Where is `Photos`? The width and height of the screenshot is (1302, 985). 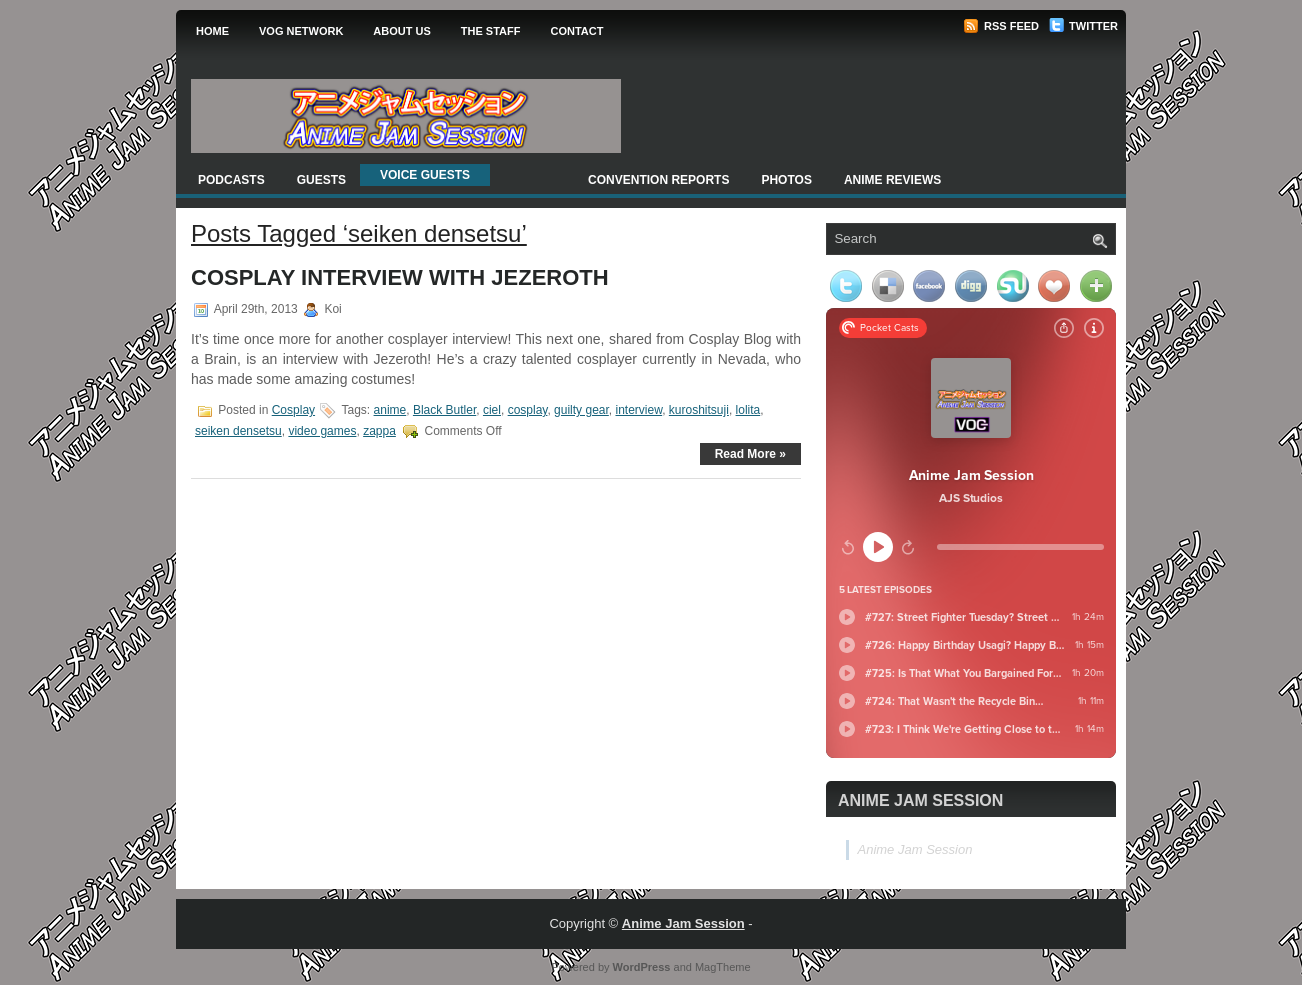 Photos is located at coordinates (786, 180).